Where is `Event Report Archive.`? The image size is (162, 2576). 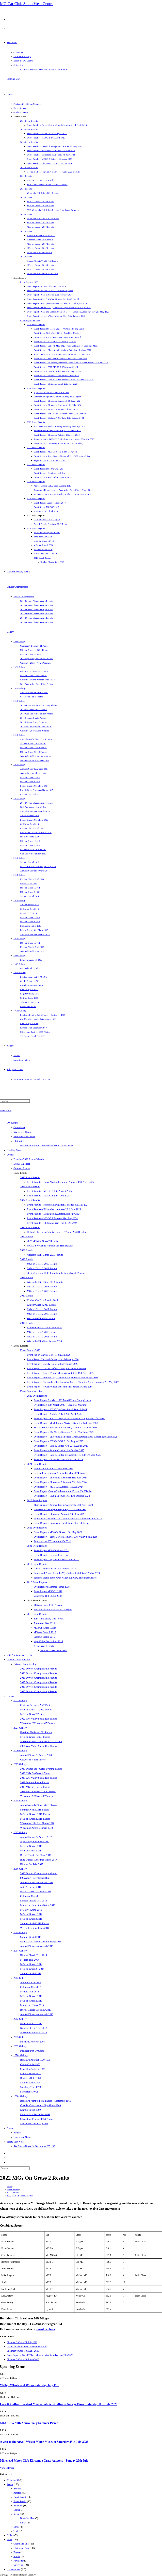 Event Report Archive. is located at coordinates (31, 1391).